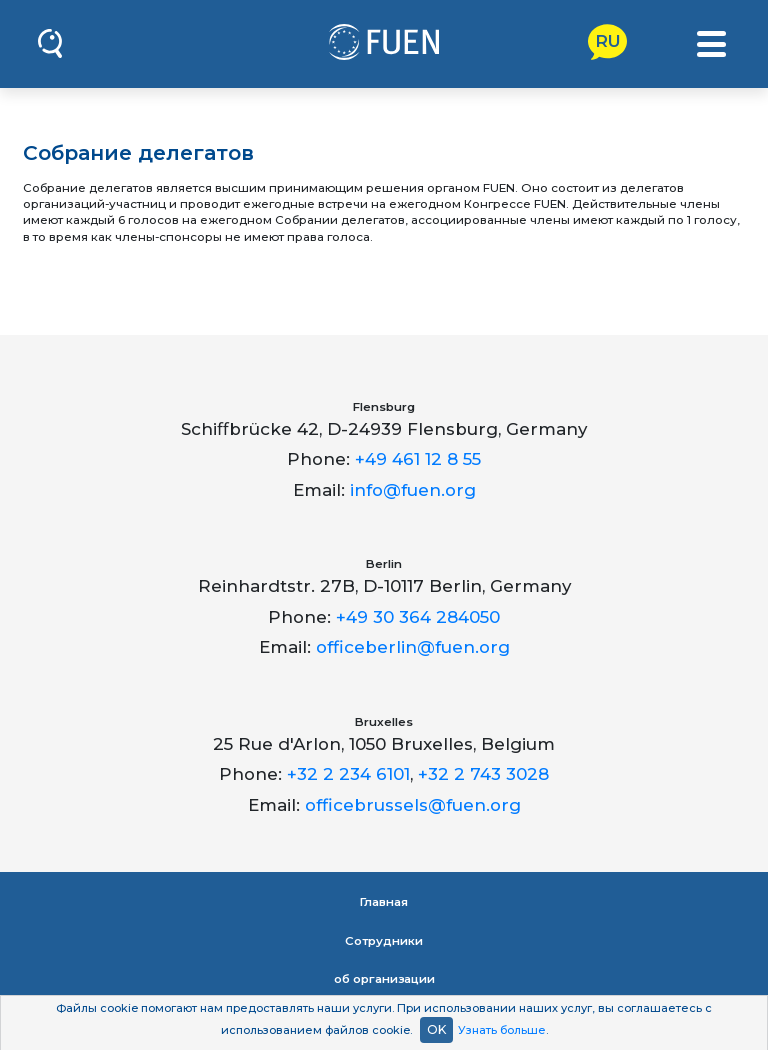  I want to click on +49 461 12 8 55, so click(418, 459).